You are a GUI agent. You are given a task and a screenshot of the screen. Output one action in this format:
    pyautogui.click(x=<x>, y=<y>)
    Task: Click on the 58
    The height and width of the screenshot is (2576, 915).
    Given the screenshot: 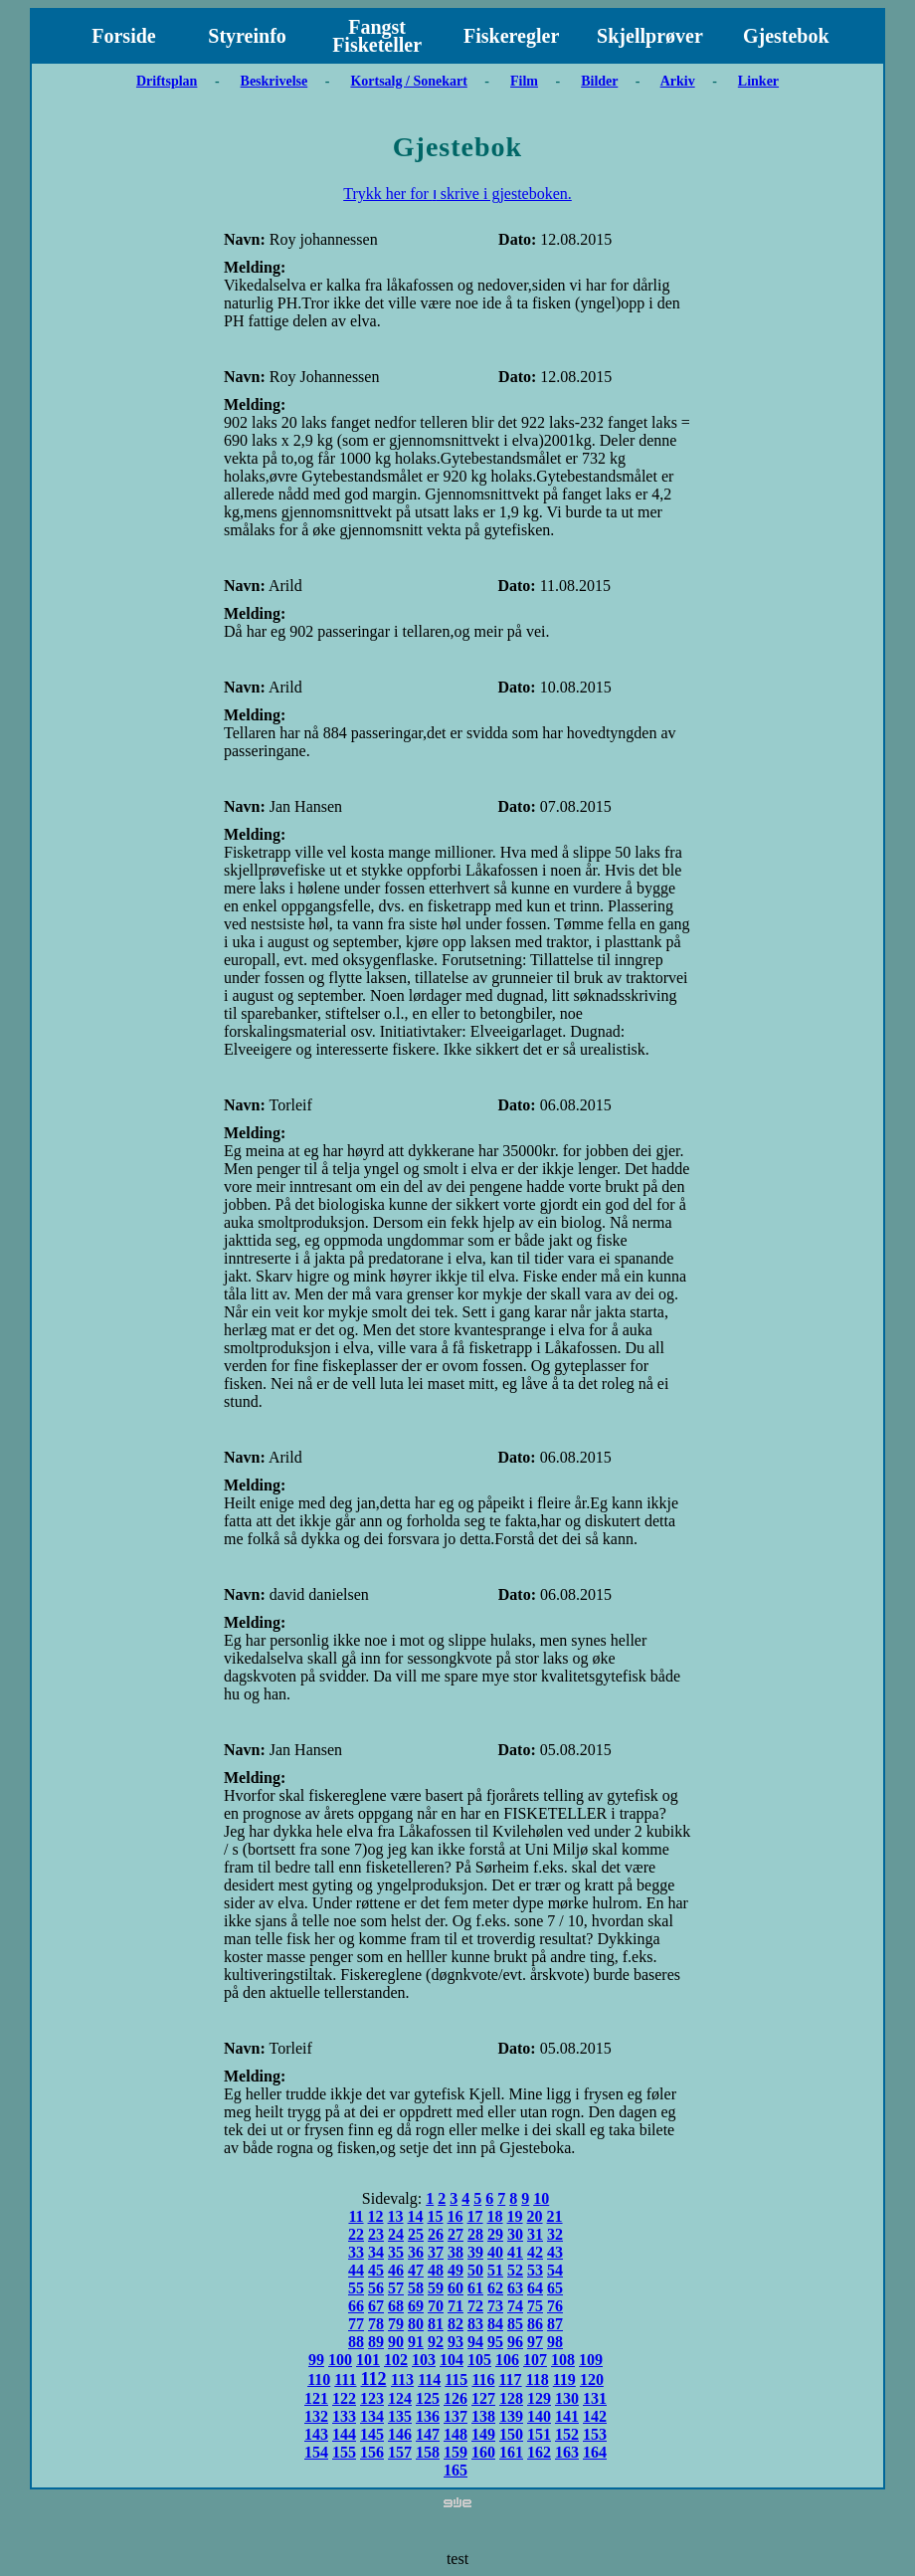 What is the action you would take?
    pyautogui.click(x=416, y=2287)
    